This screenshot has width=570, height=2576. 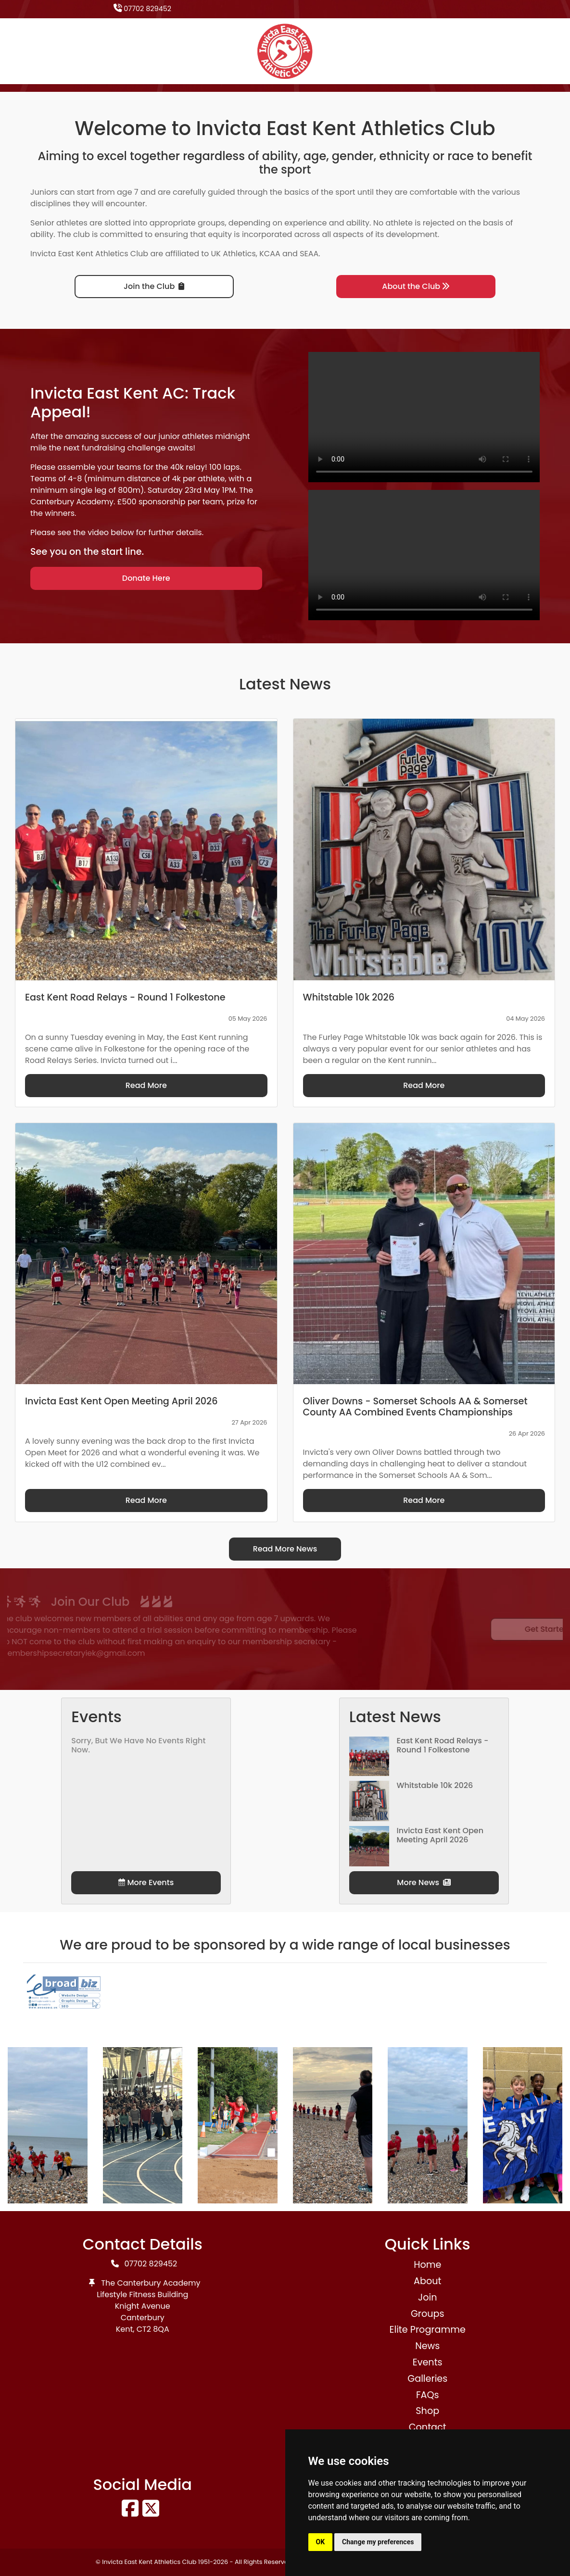 What do you see at coordinates (285, 1548) in the screenshot?
I see `Read More News` at bounding box center [285, 1548].